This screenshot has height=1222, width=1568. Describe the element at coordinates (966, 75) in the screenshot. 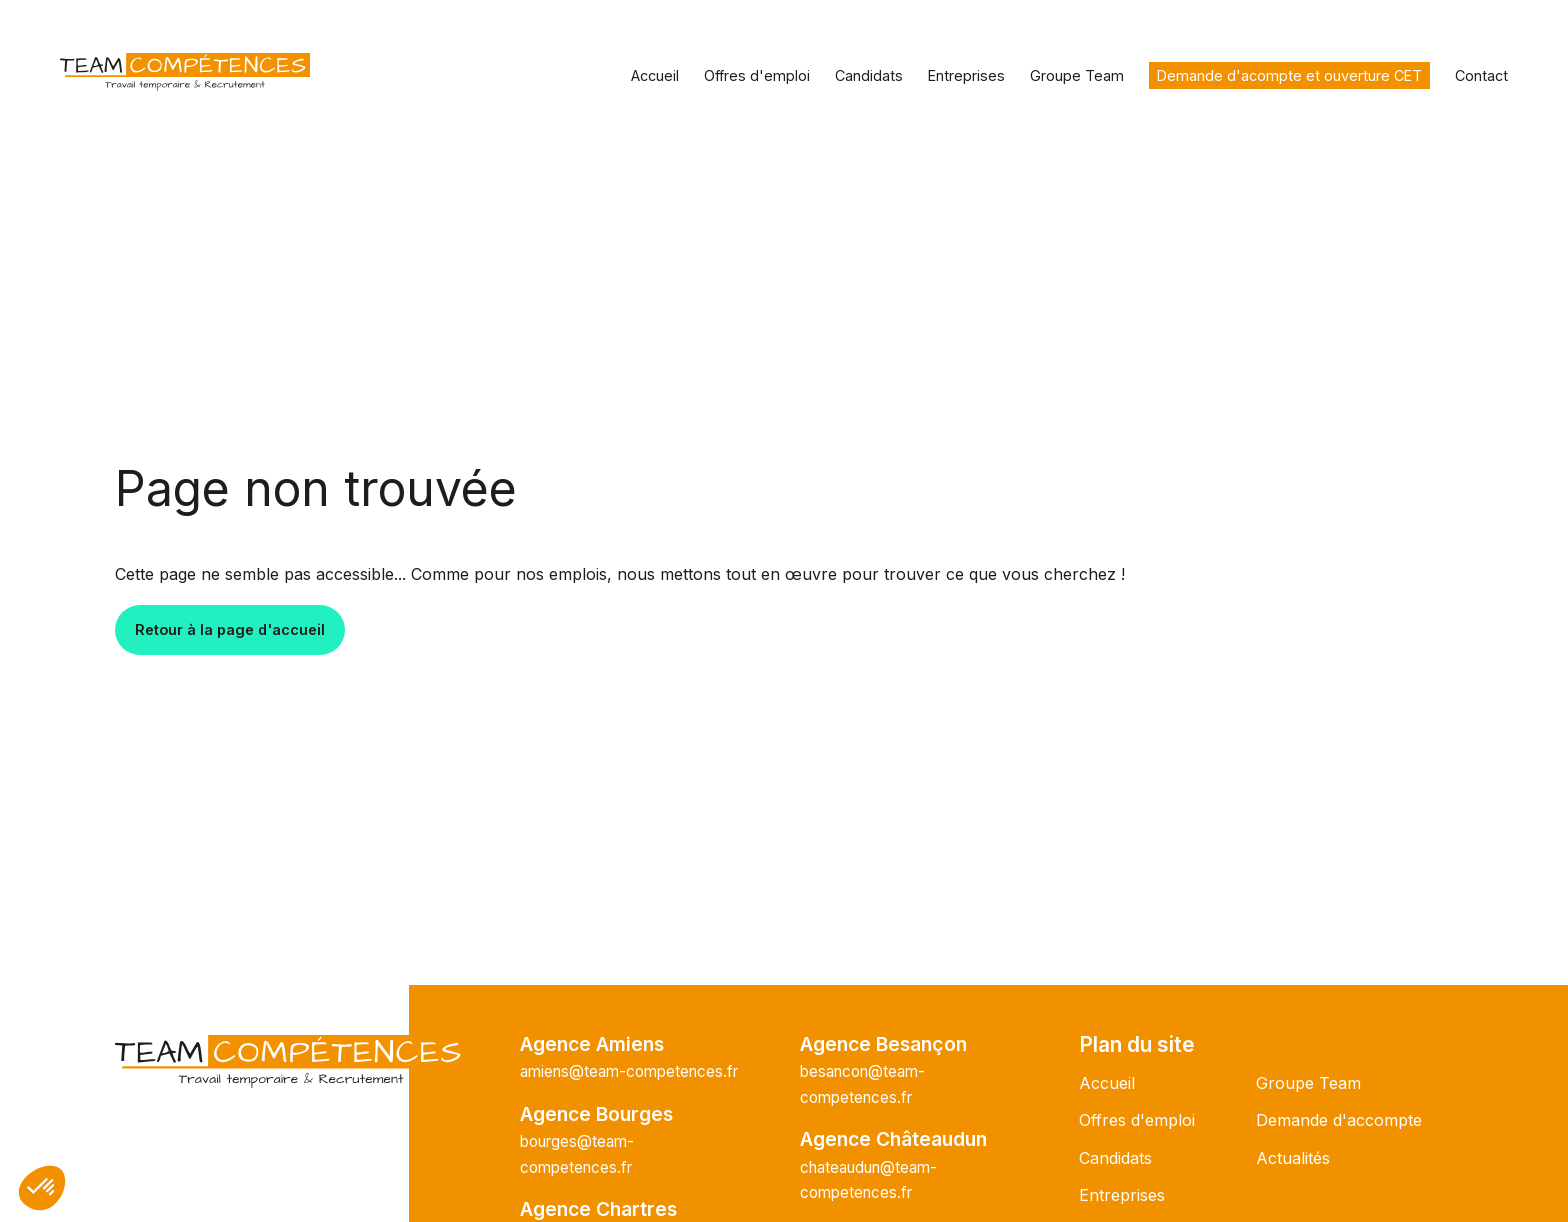

I see `Entreprises` at that location.